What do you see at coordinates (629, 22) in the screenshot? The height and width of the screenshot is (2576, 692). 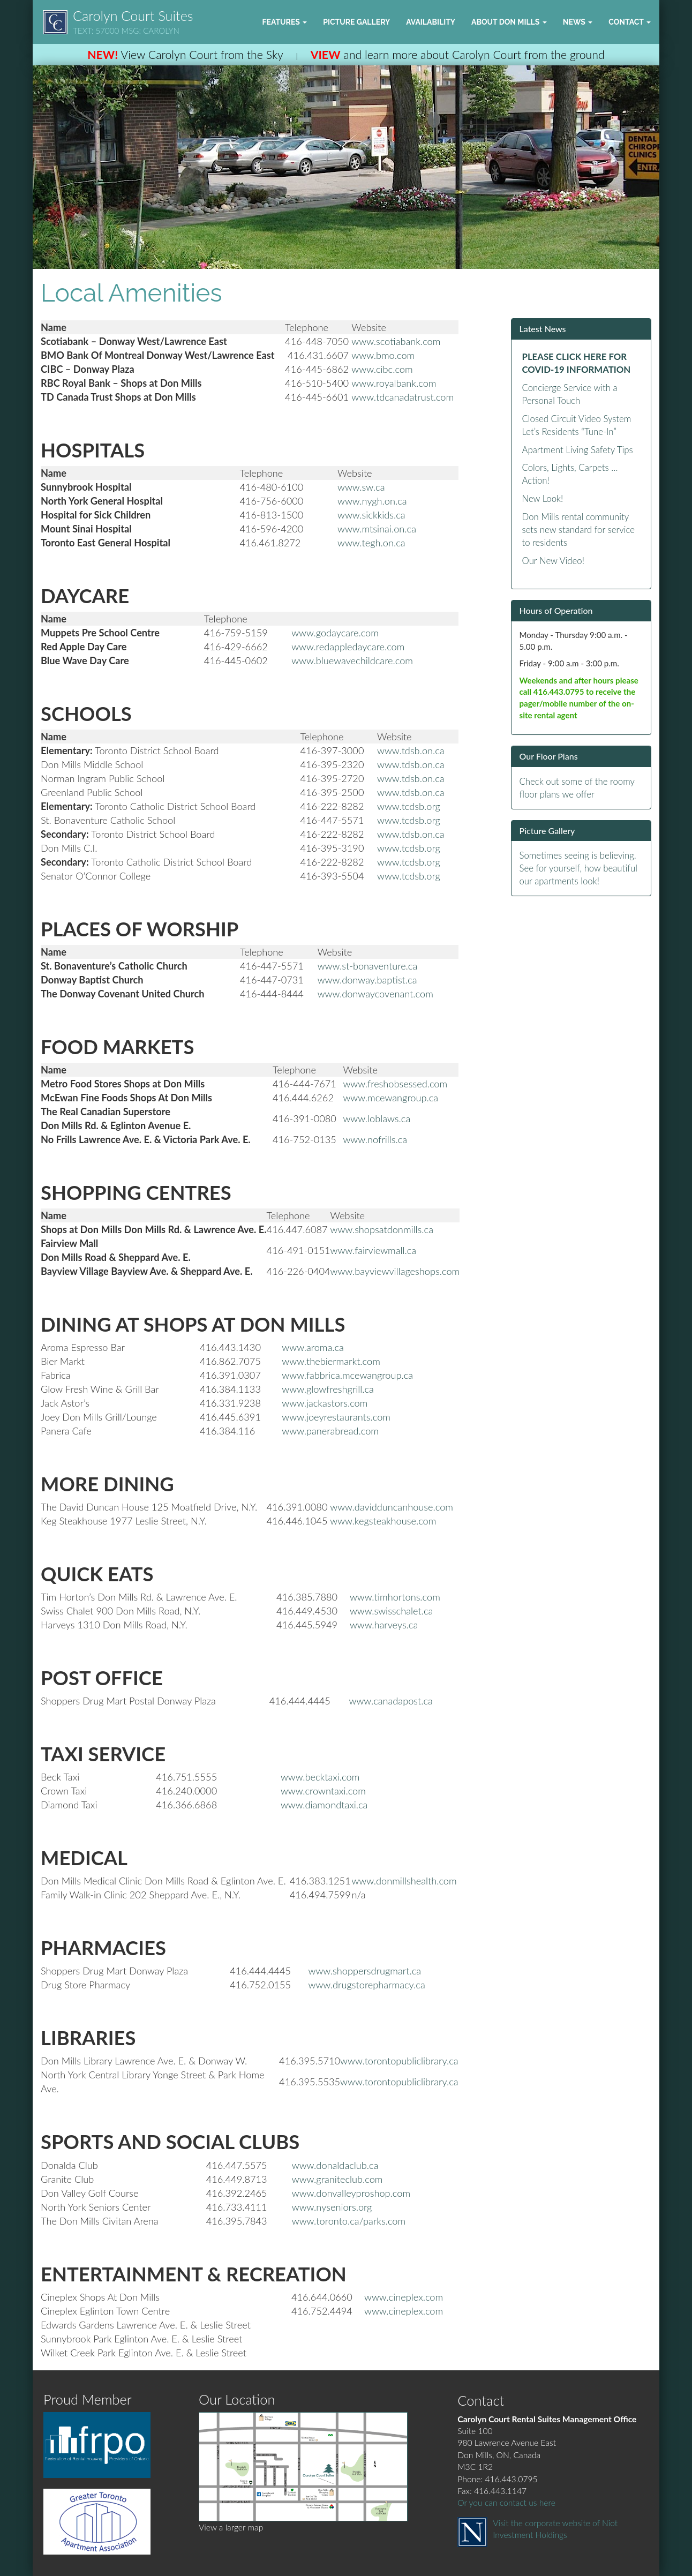 I see `Contact` at bounding box center [629, 22].